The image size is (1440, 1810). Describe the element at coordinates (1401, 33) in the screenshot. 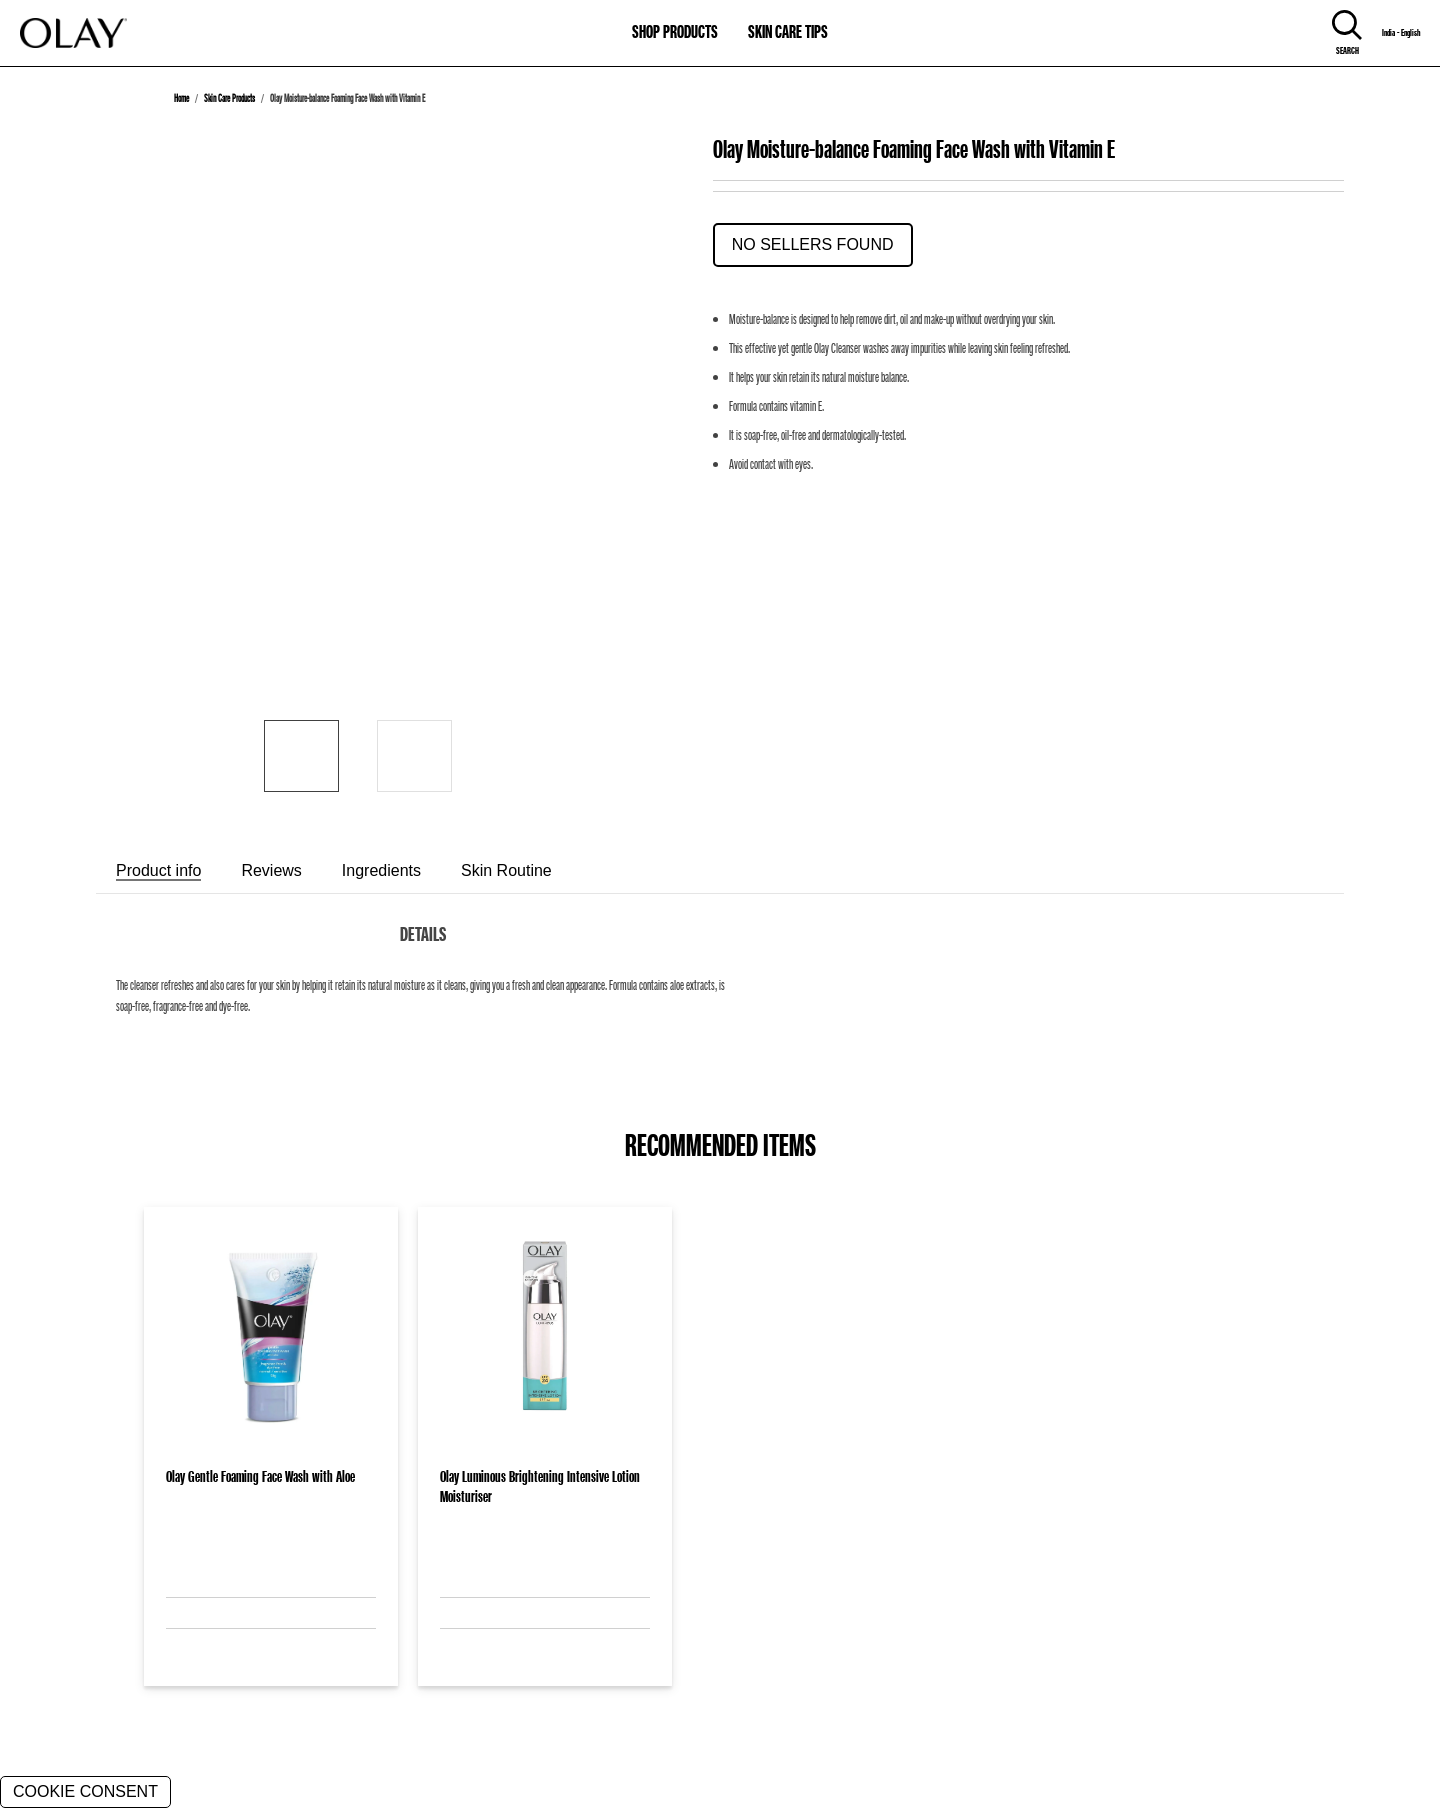

I see `India - English` at that location.